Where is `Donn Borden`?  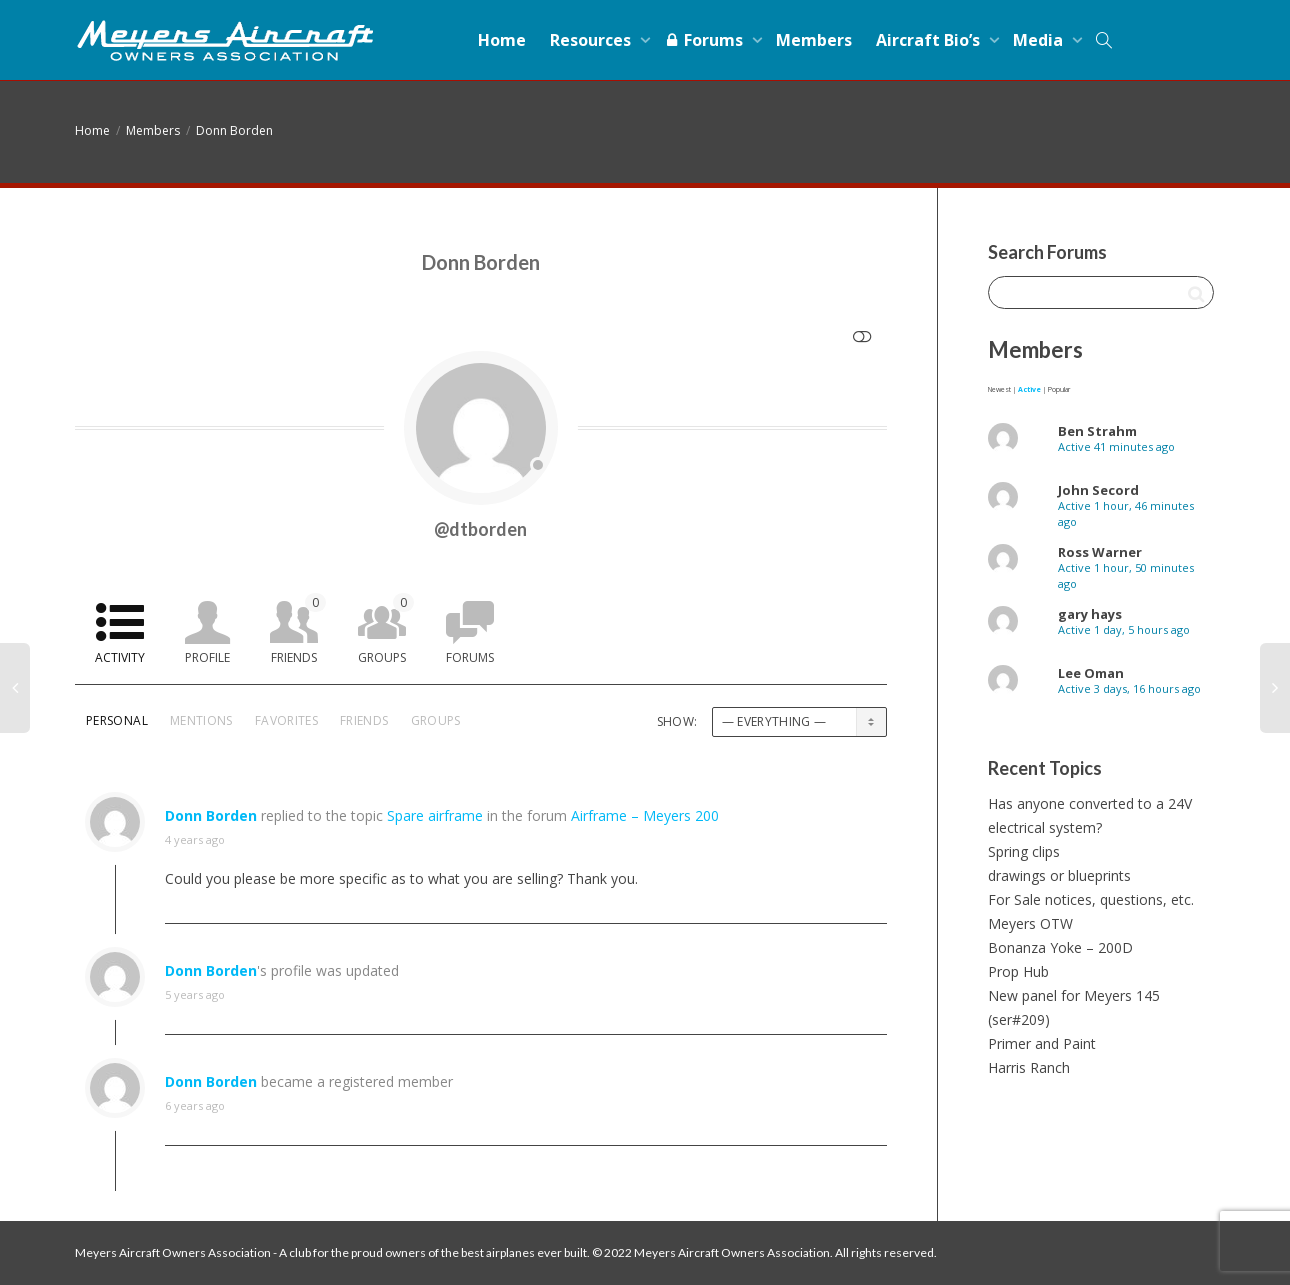 Donn Borden is located at coordinates (234, 130).